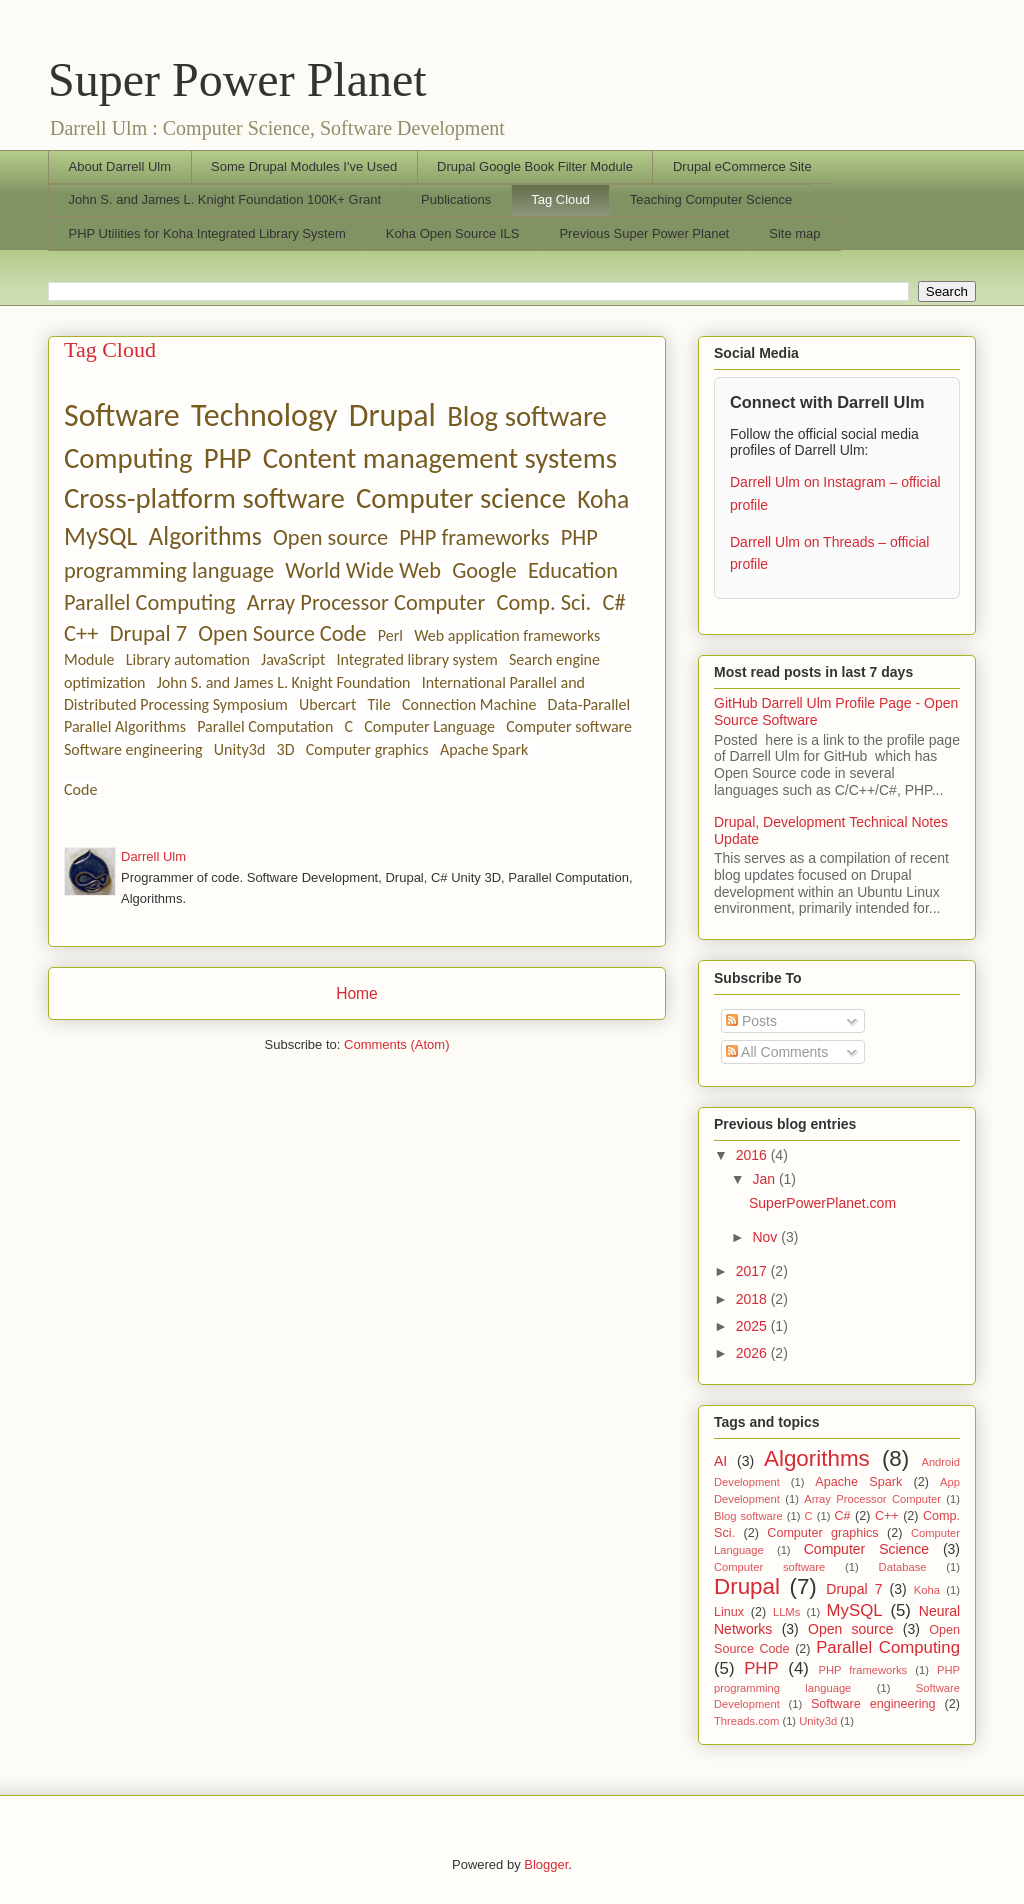  Describe the element at coordinates (429, 726) in the screenshot. I see `Computer Language` at that location.